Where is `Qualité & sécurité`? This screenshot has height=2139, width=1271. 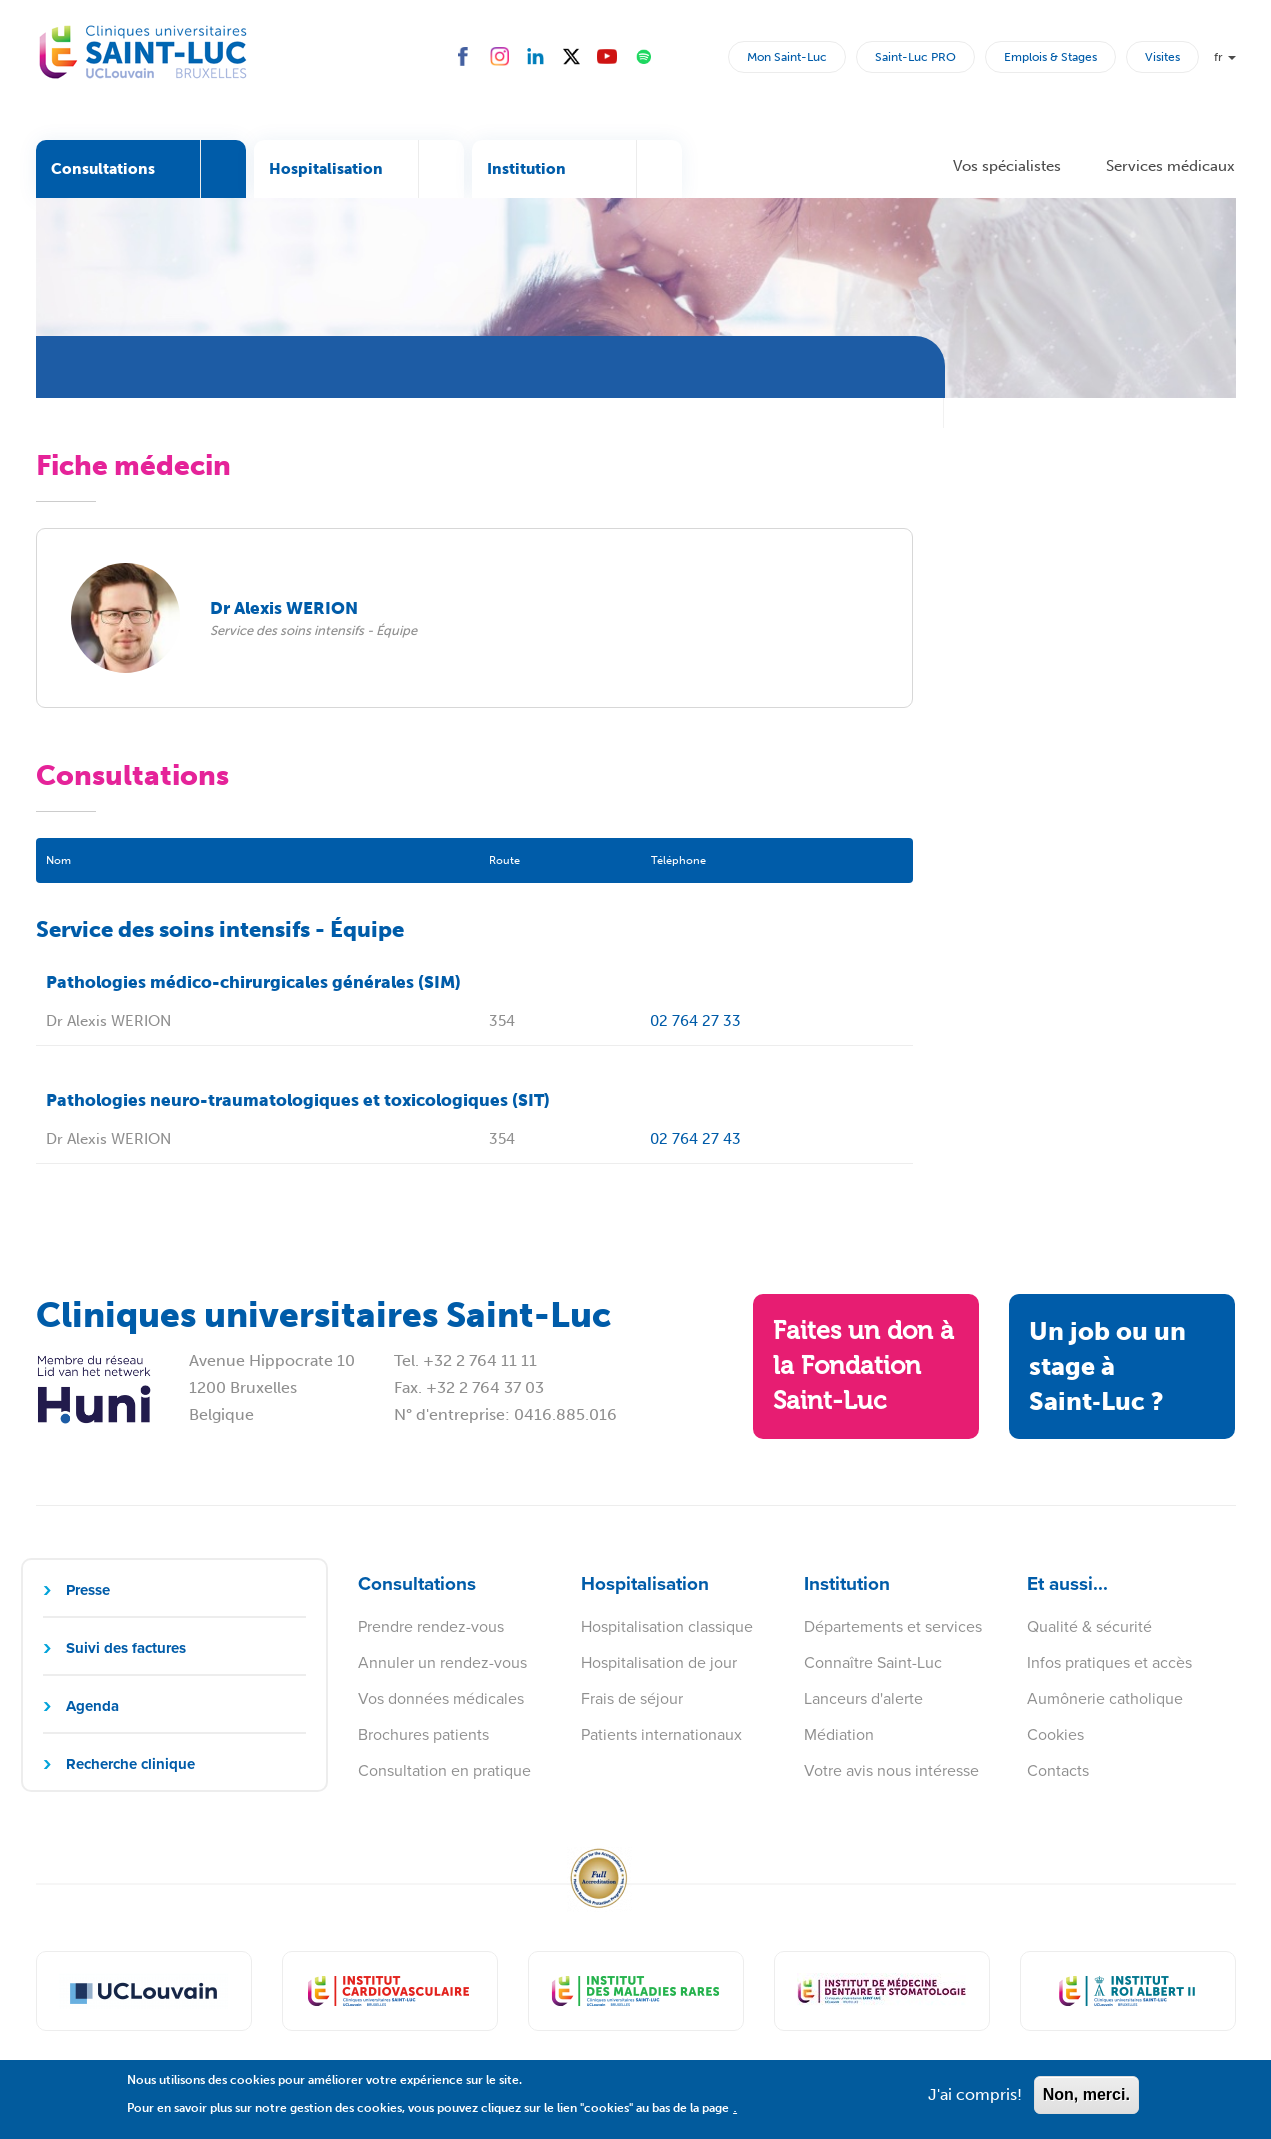
Qualité & sécurité is located at coordinates (1089, 1626).